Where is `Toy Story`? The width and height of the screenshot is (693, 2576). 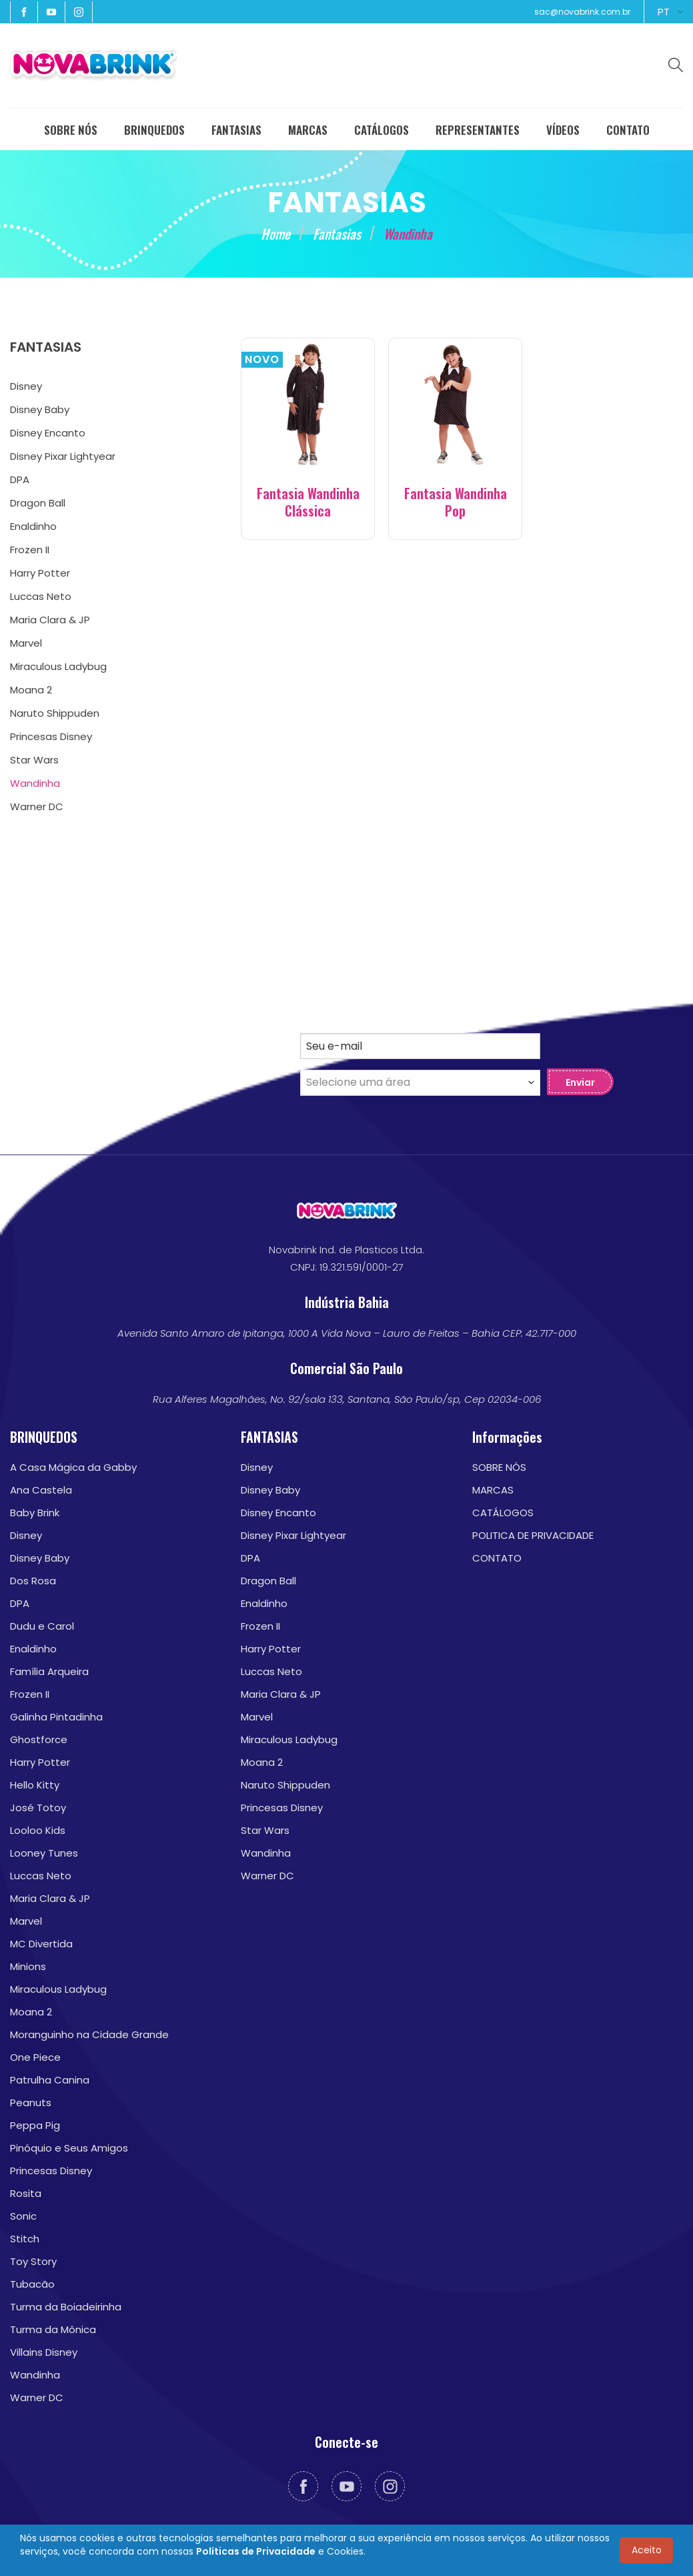
Toy Story is located at coordinates (33, 2261).